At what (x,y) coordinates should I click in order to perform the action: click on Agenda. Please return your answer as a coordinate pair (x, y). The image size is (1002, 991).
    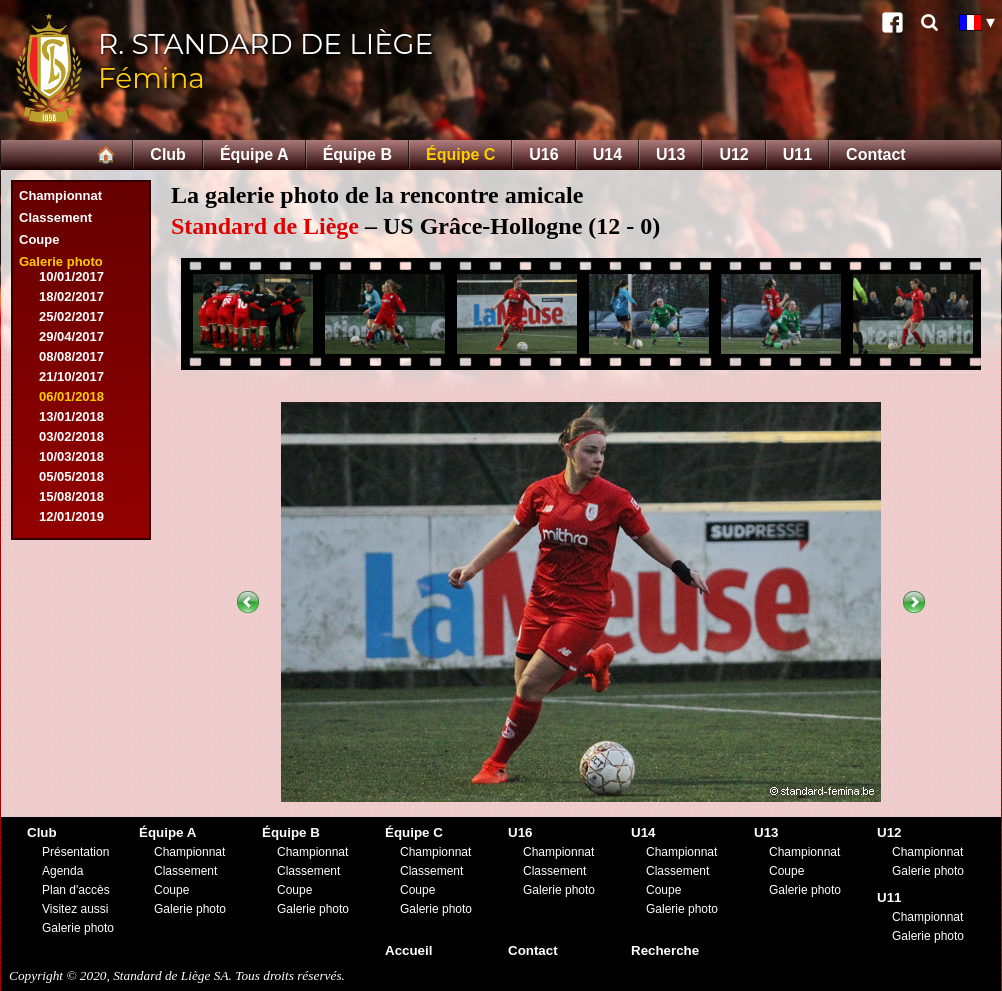
    Looking at the image, I should click on (62, 871).